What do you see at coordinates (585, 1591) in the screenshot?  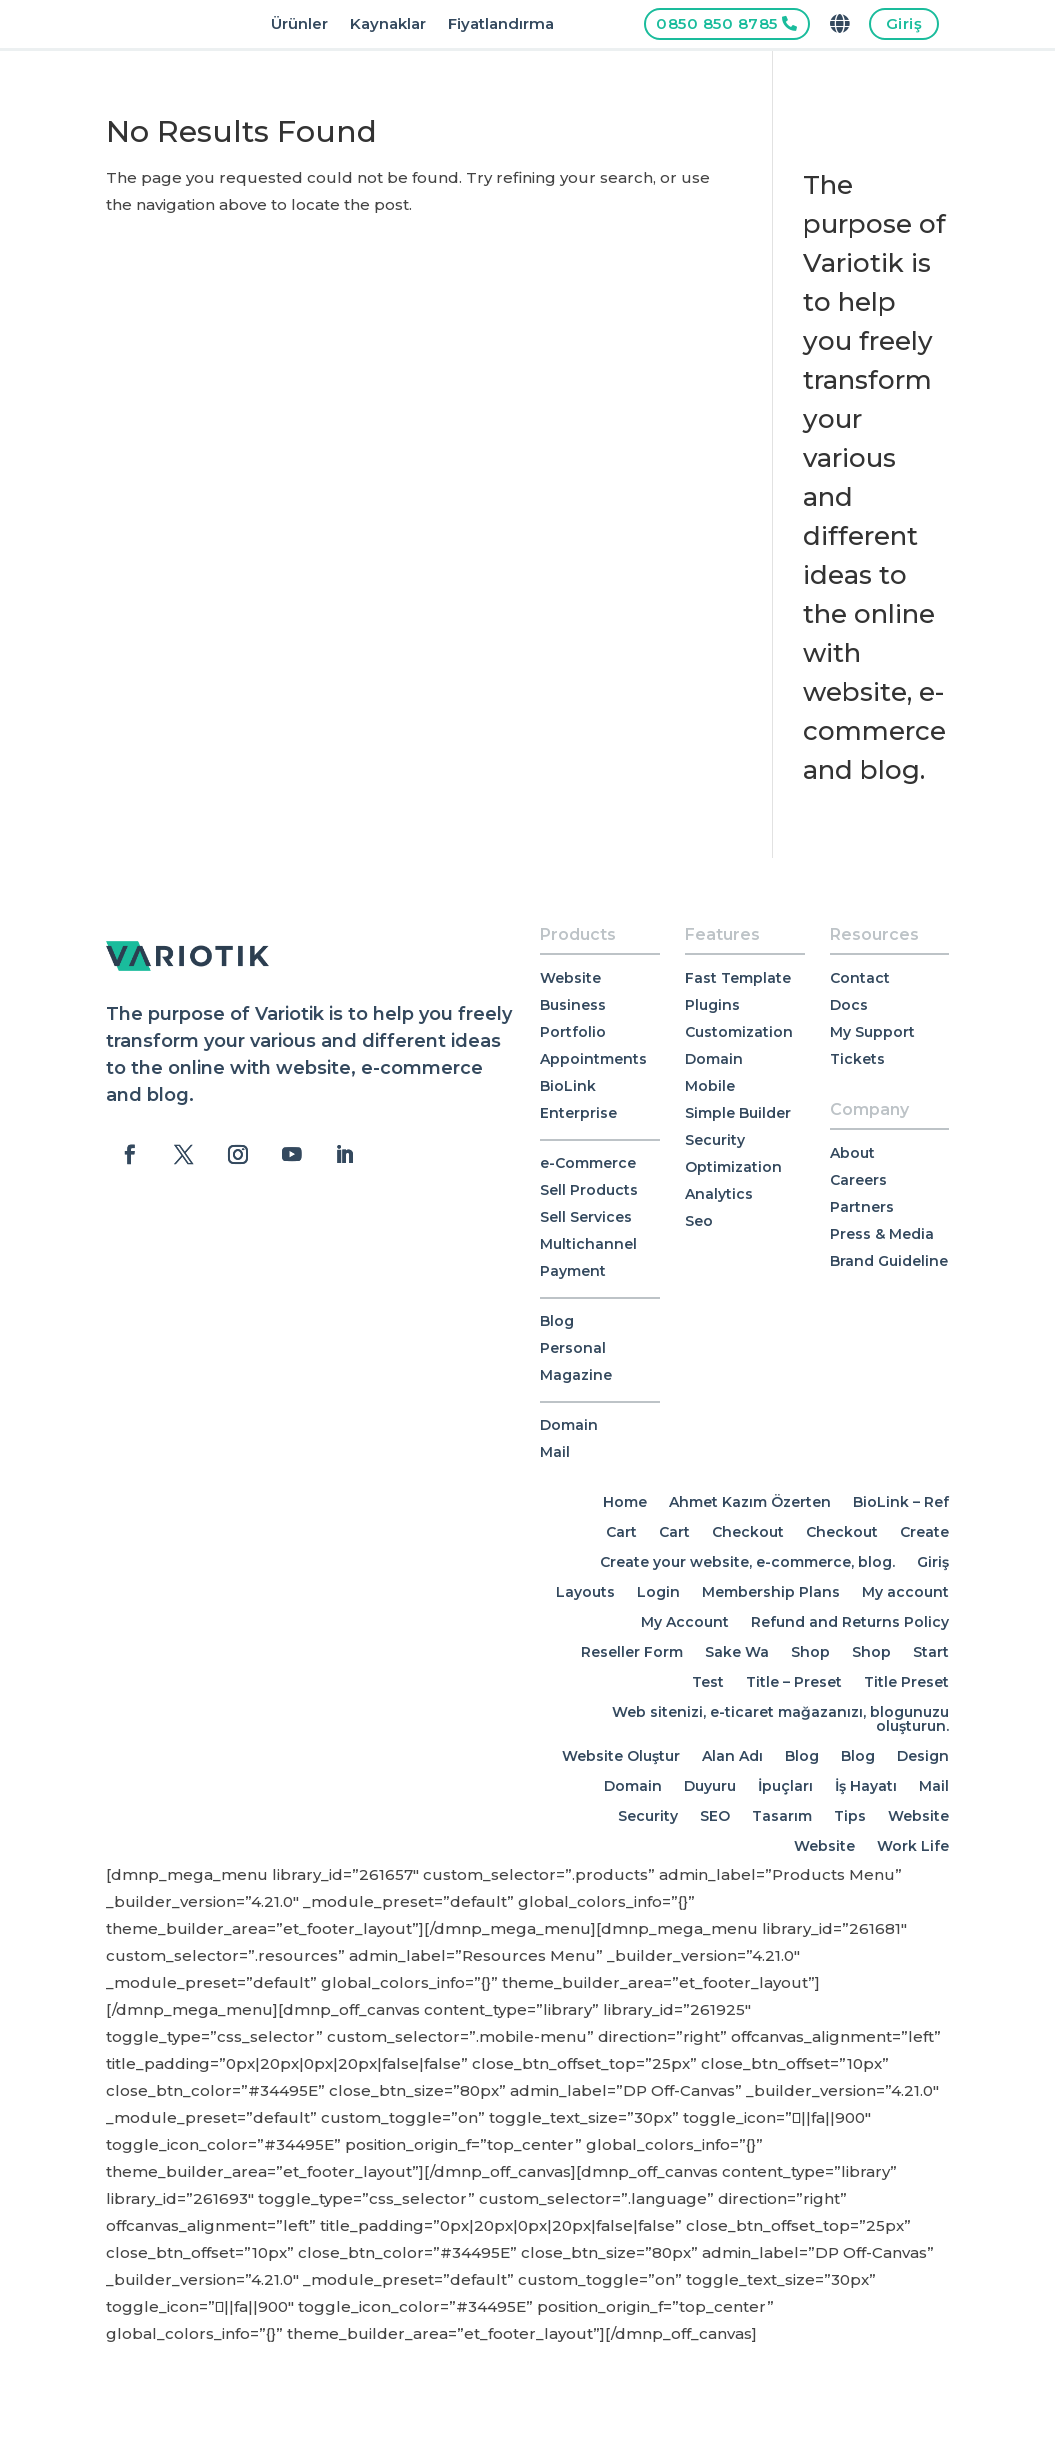 I see `Layouts` at bounding box center [585, 1591].